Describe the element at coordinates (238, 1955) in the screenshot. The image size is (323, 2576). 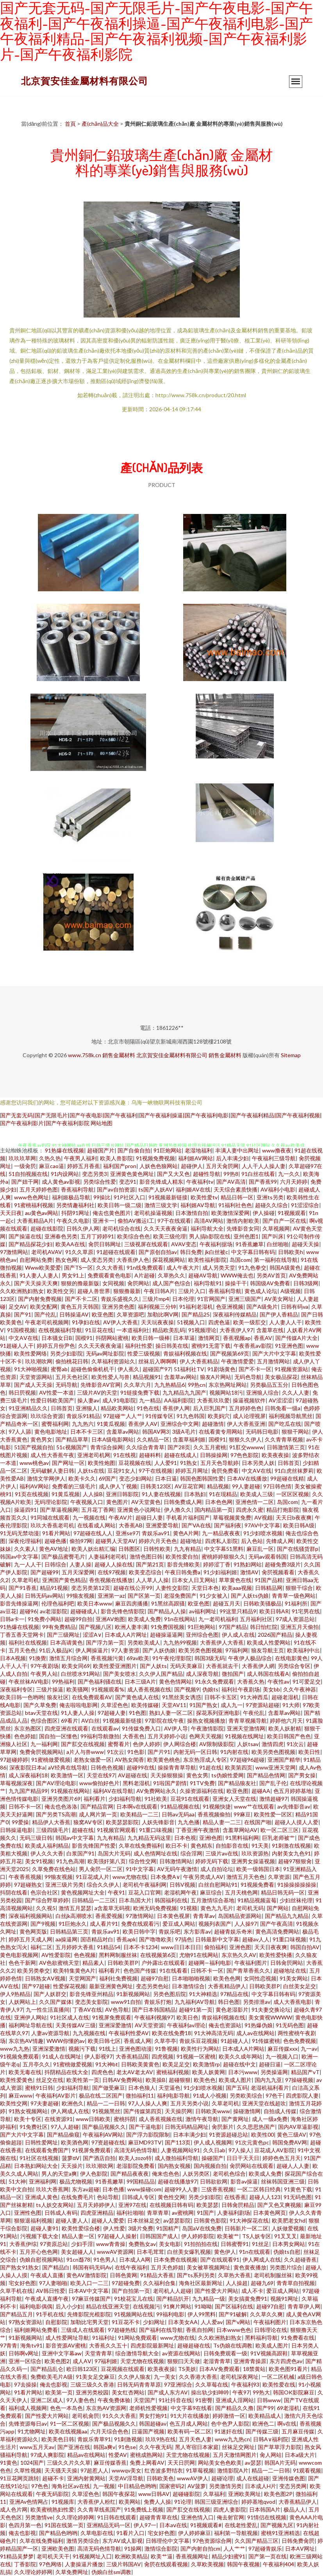
I see `东京热久久AV` at that location.